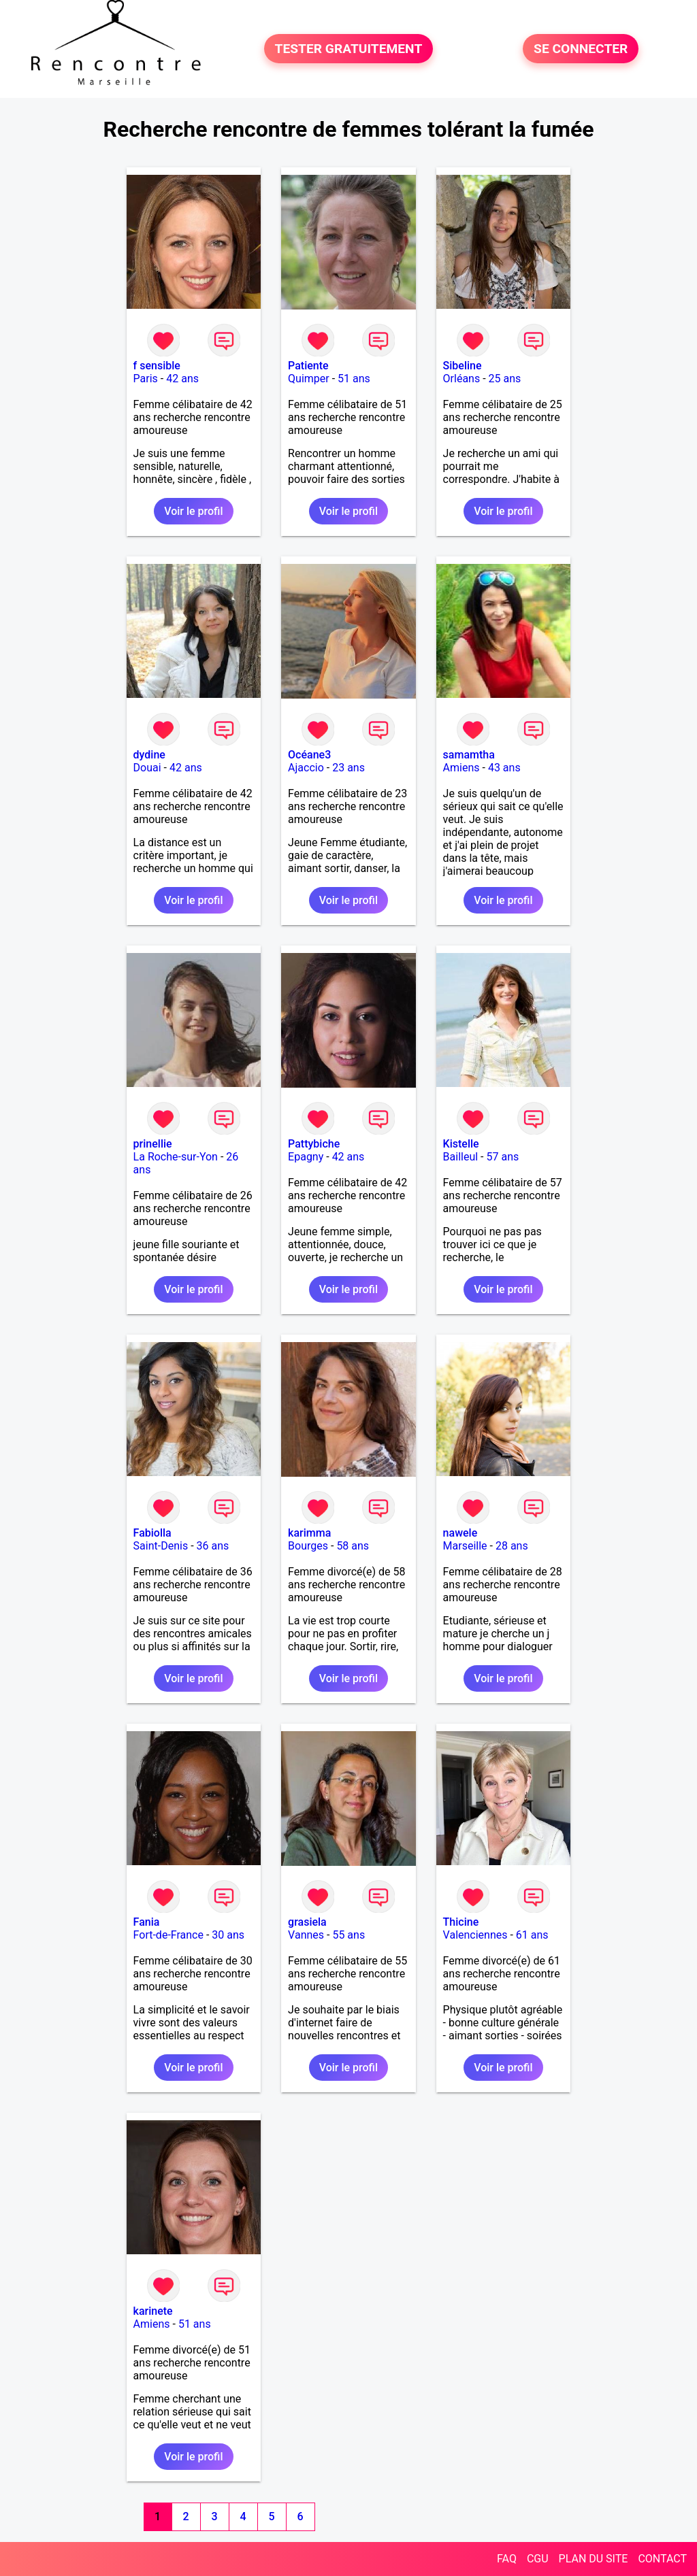 This screenshot has width=697, height=2576. What do you see at coordinates (308, 1545) in the screenshot?
I see `Bourges` at bounding box center [308, 1545].